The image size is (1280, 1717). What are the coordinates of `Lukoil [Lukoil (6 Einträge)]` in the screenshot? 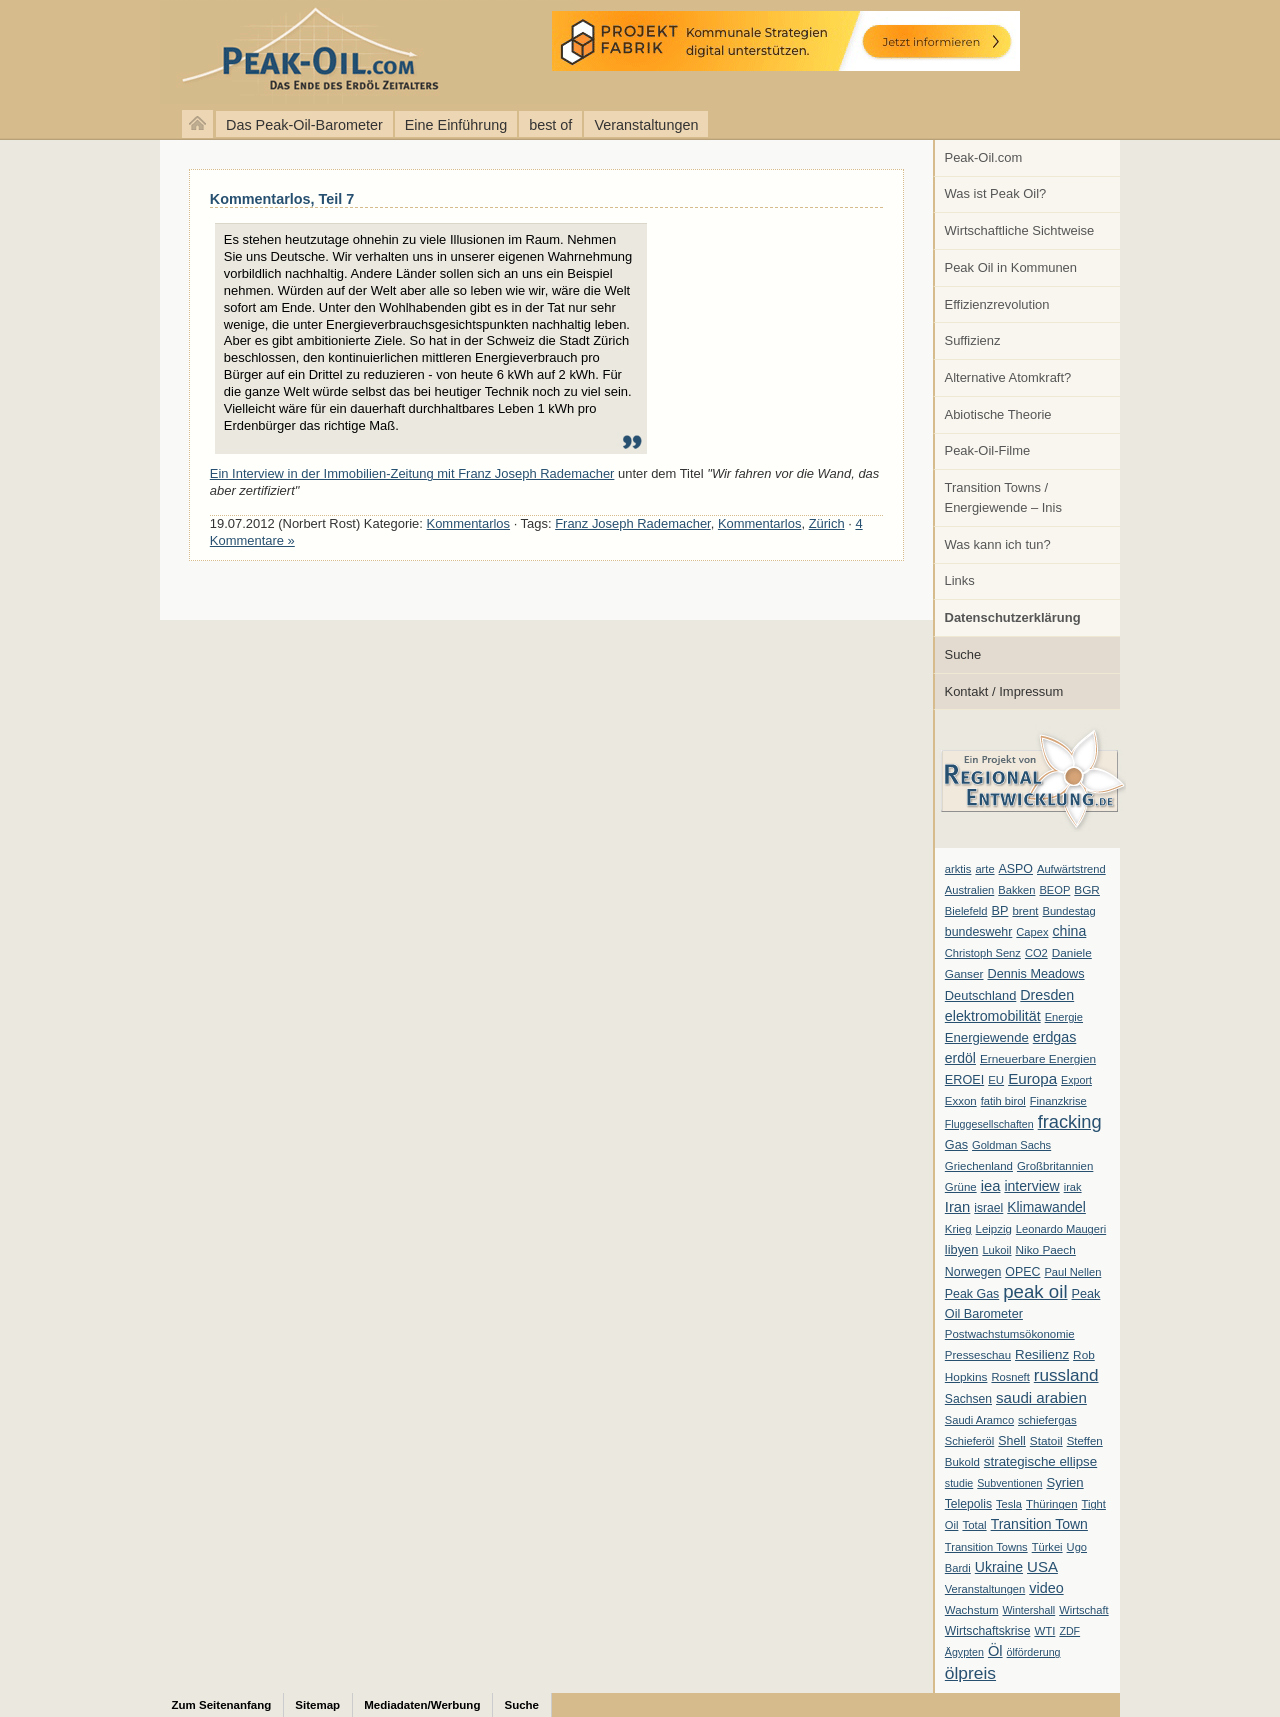 It's located at (996, 1250).